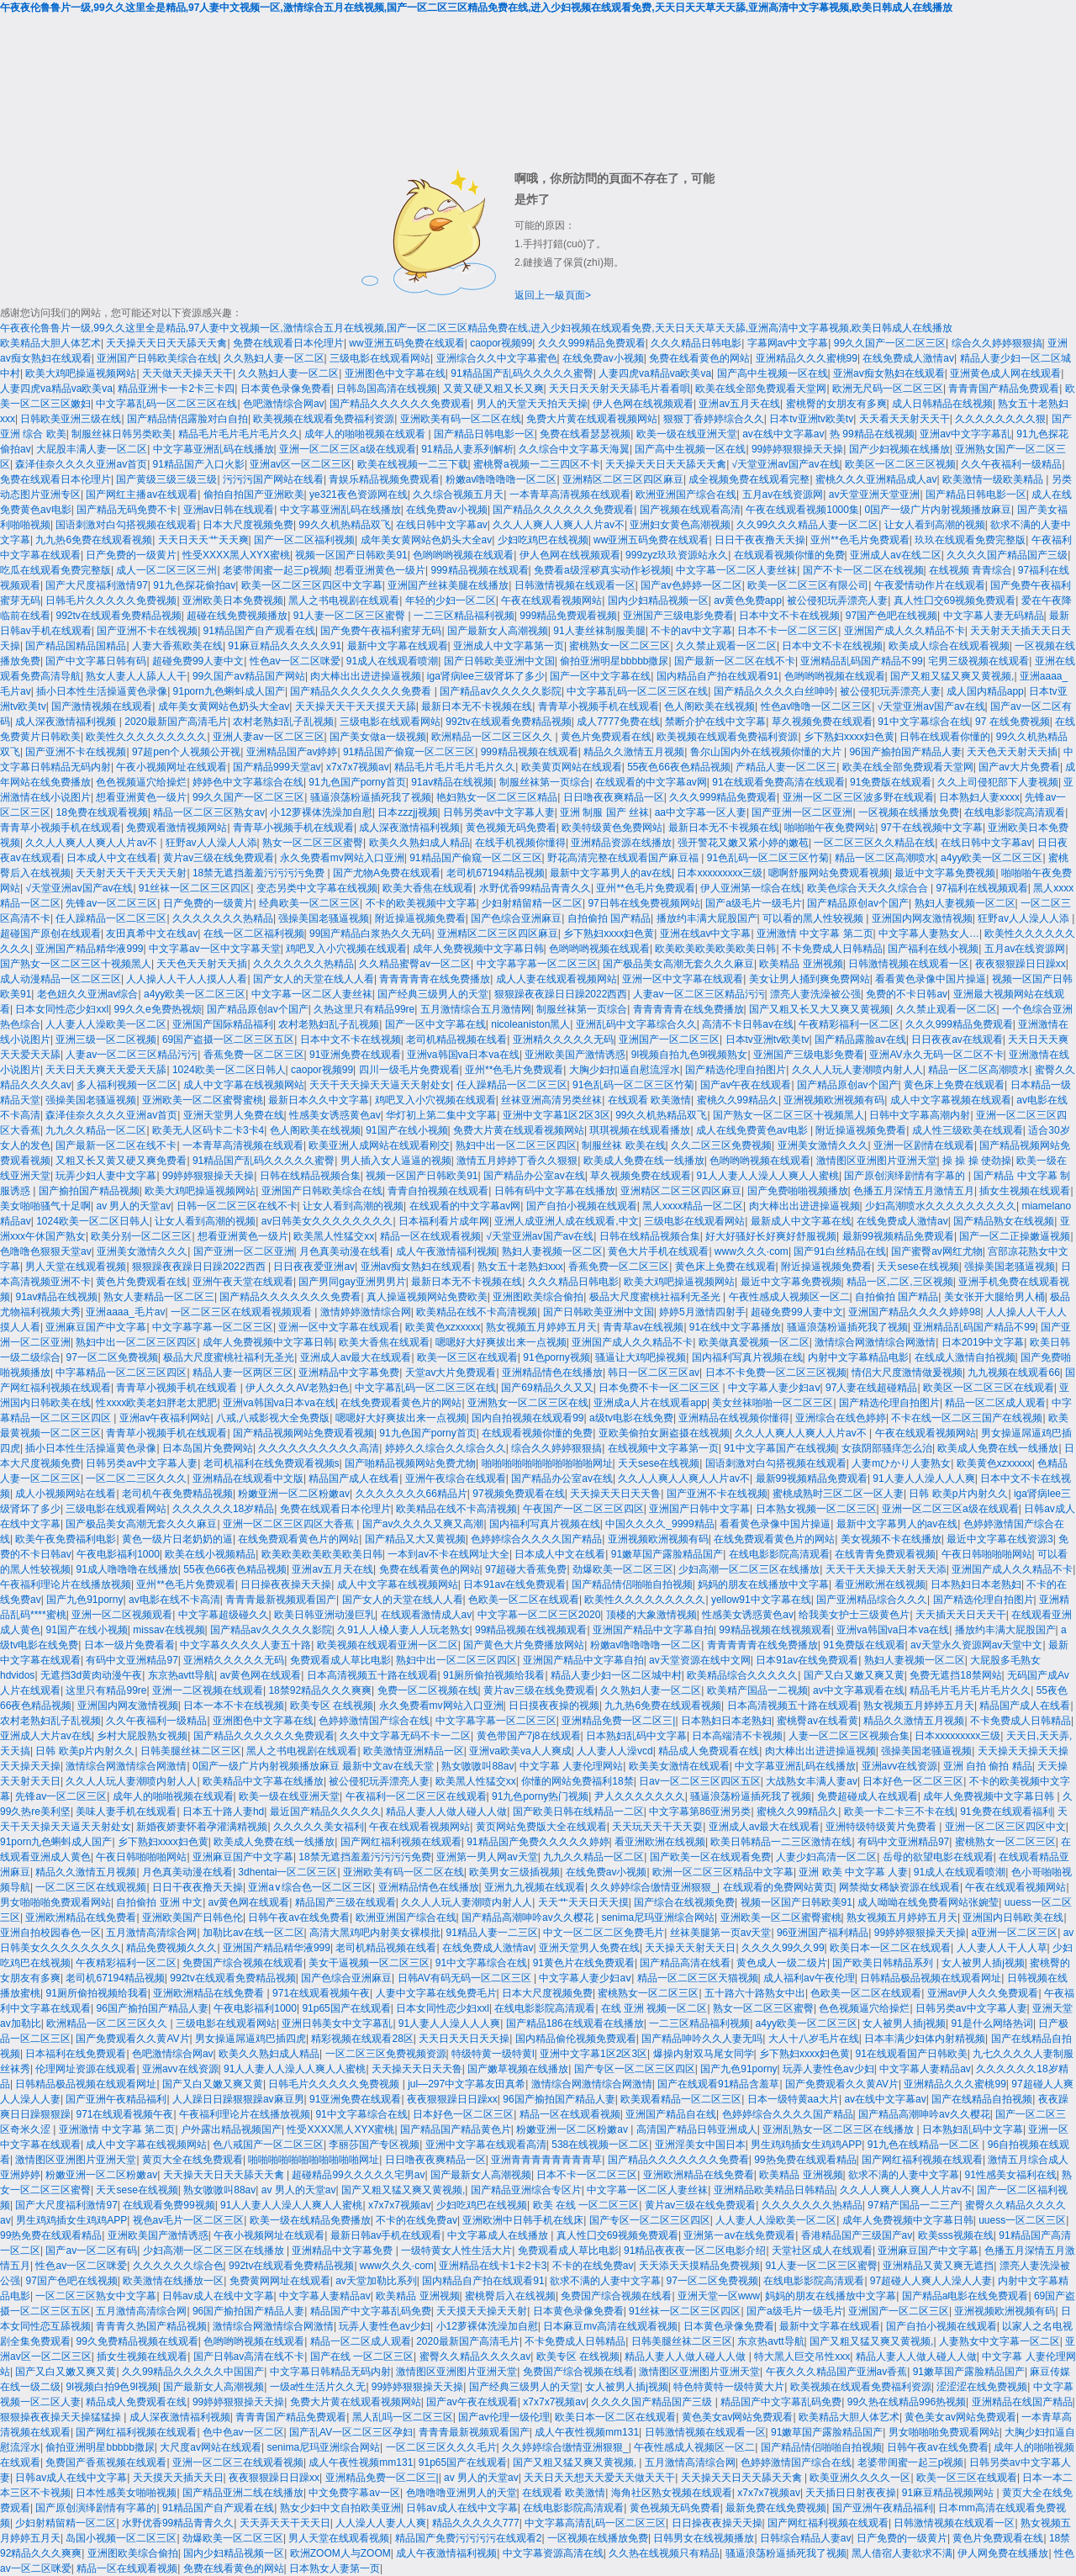  What do you see at coordinates (110, 918) in the screenshot?
I see `任人躁精品一区二区三区` at bounding box center [110, 918].